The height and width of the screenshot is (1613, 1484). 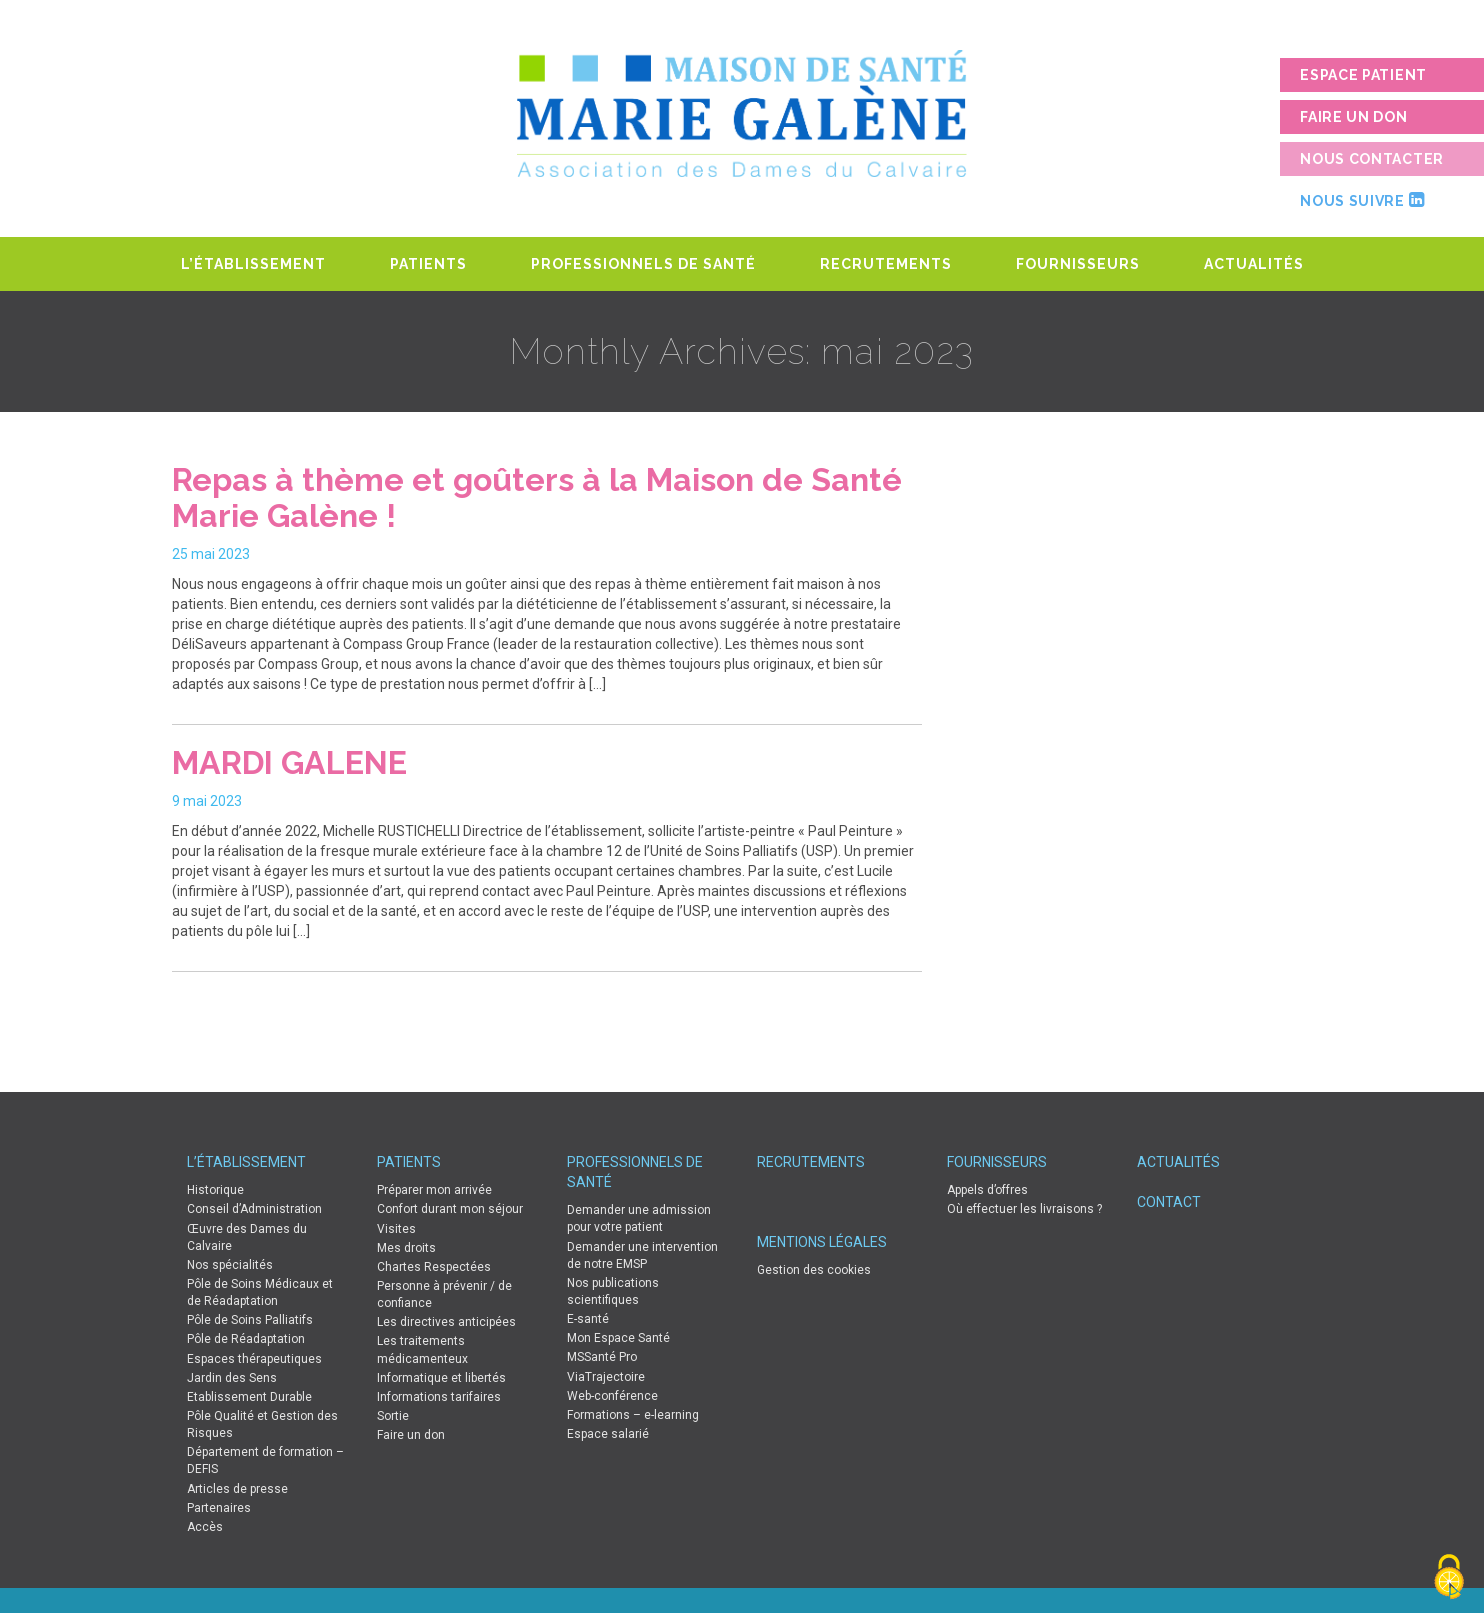 I want to click on L’établissement, so click(x=253, y=264).